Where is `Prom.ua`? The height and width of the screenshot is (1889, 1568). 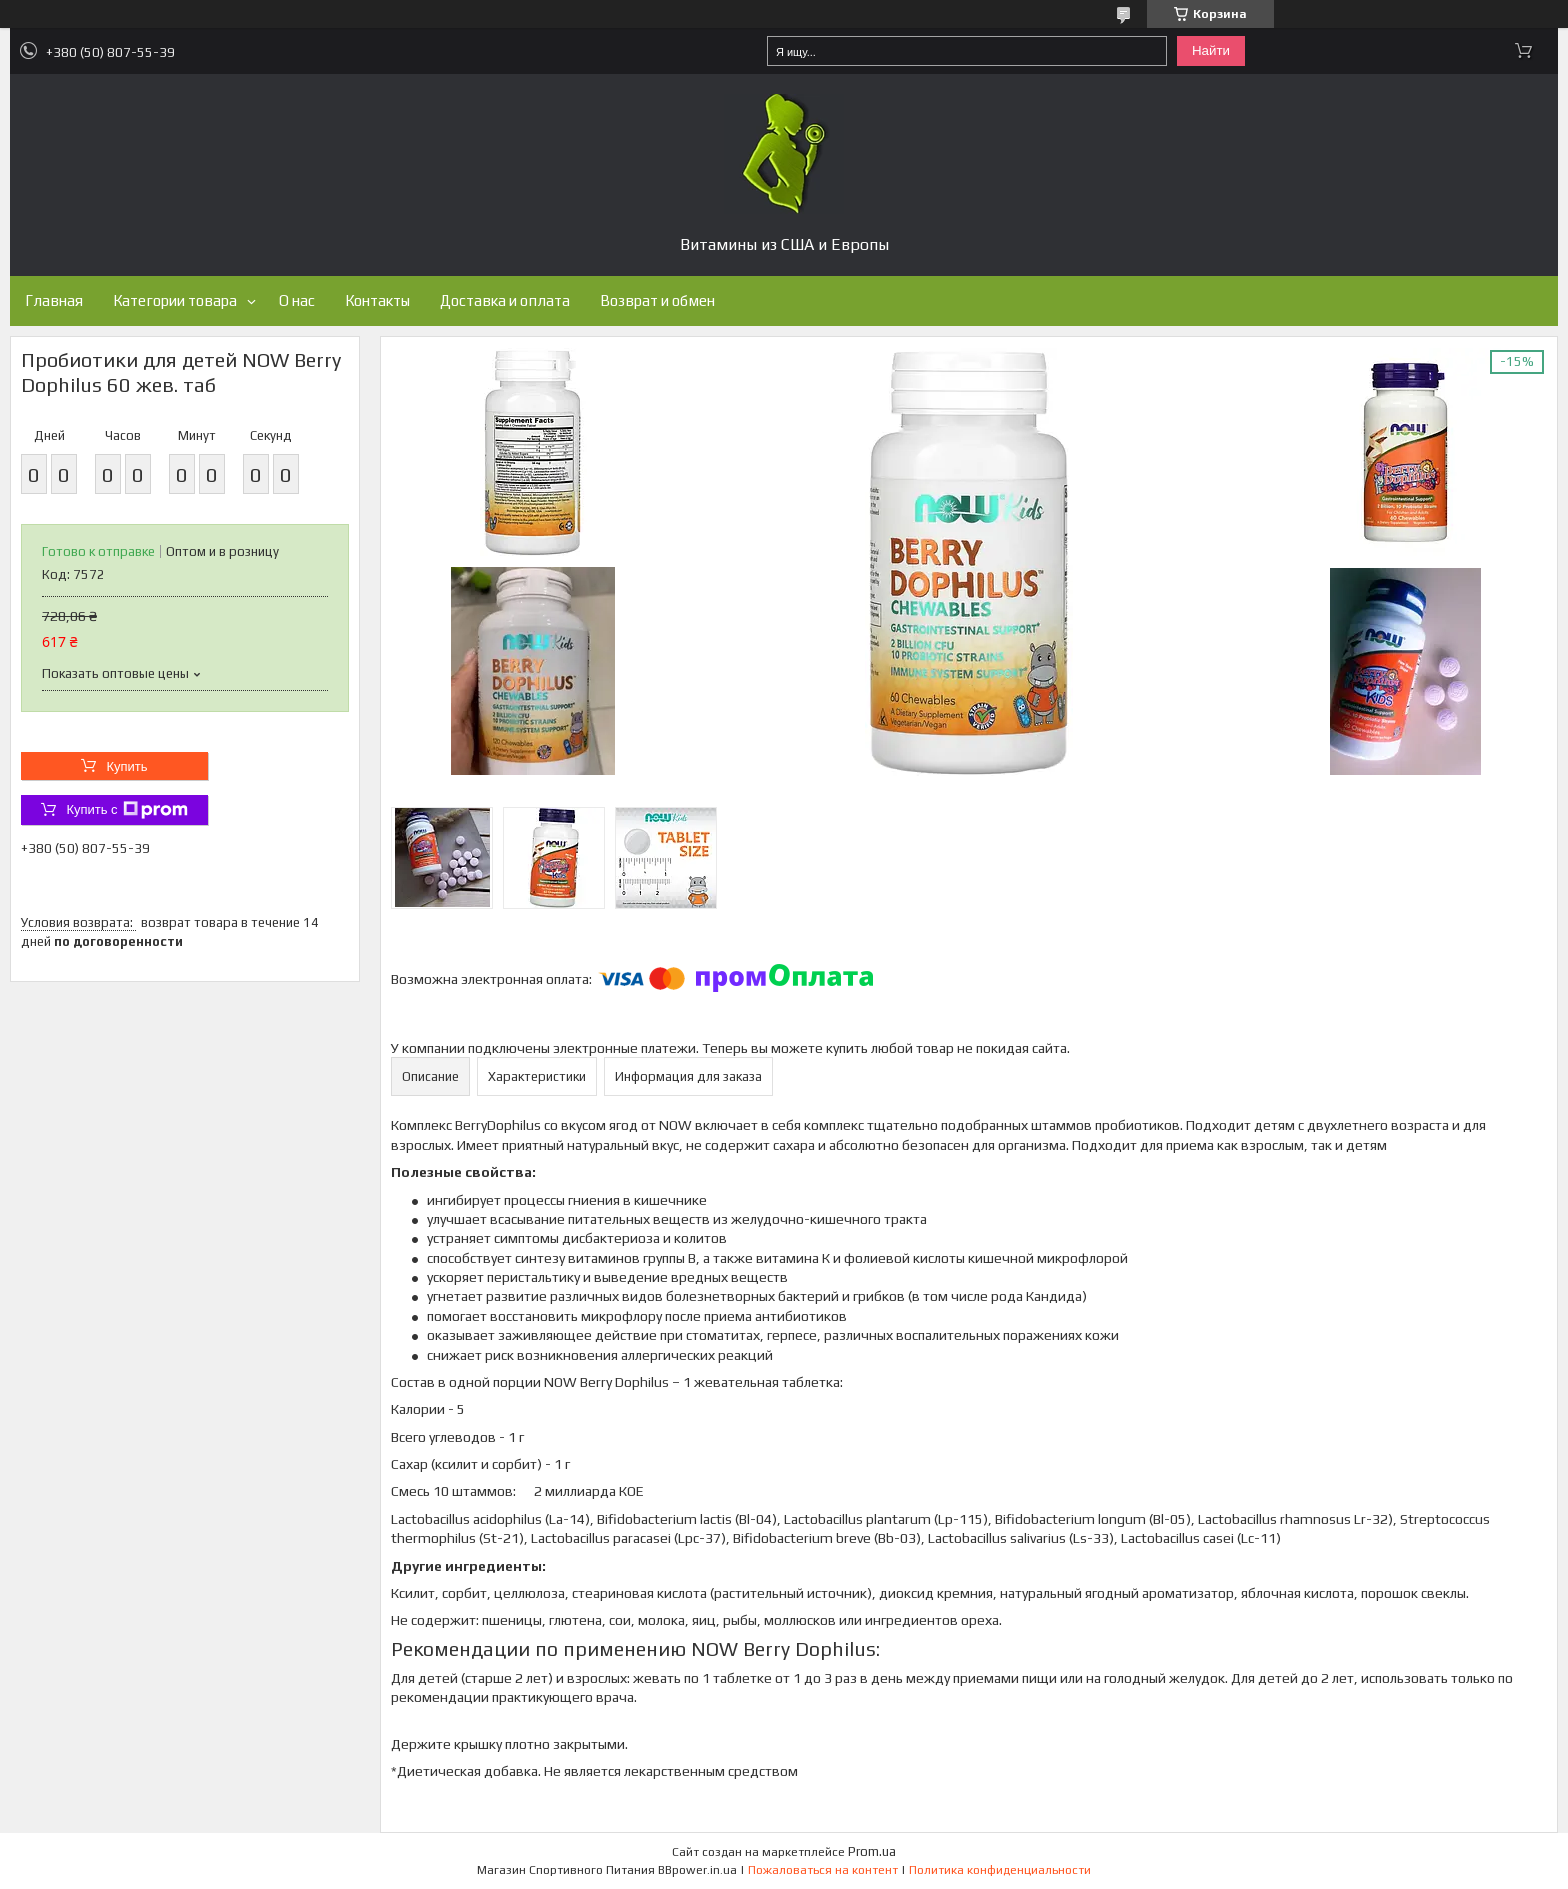 Prom.ua is located at coordinates (872, 1851).